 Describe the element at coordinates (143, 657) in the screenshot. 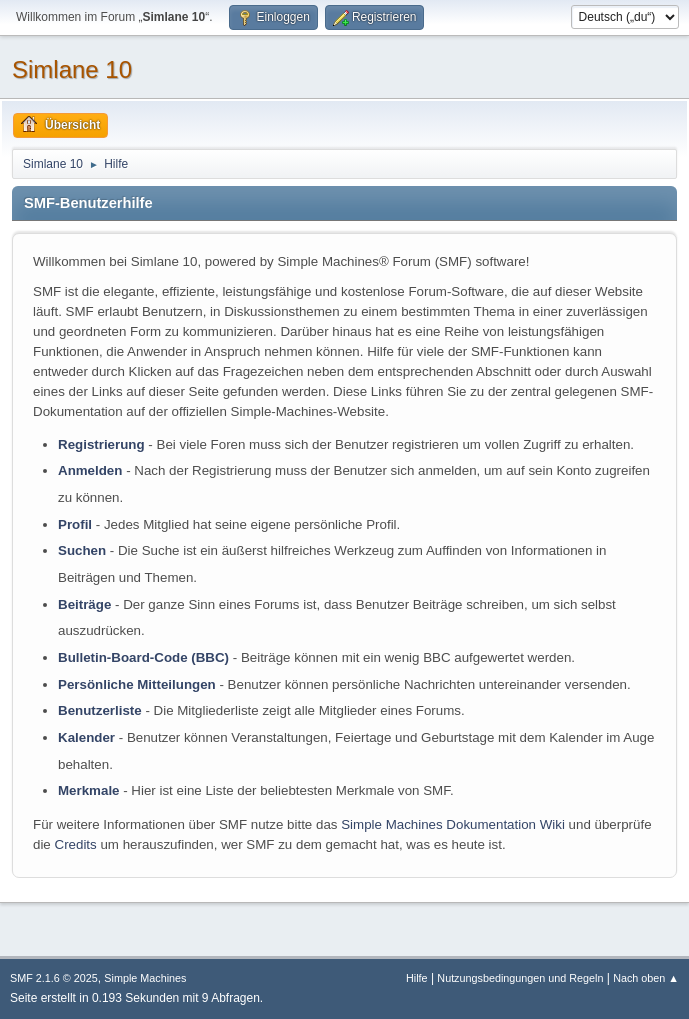

I see `Bulletin-Board-Code (BBC)` at that location.